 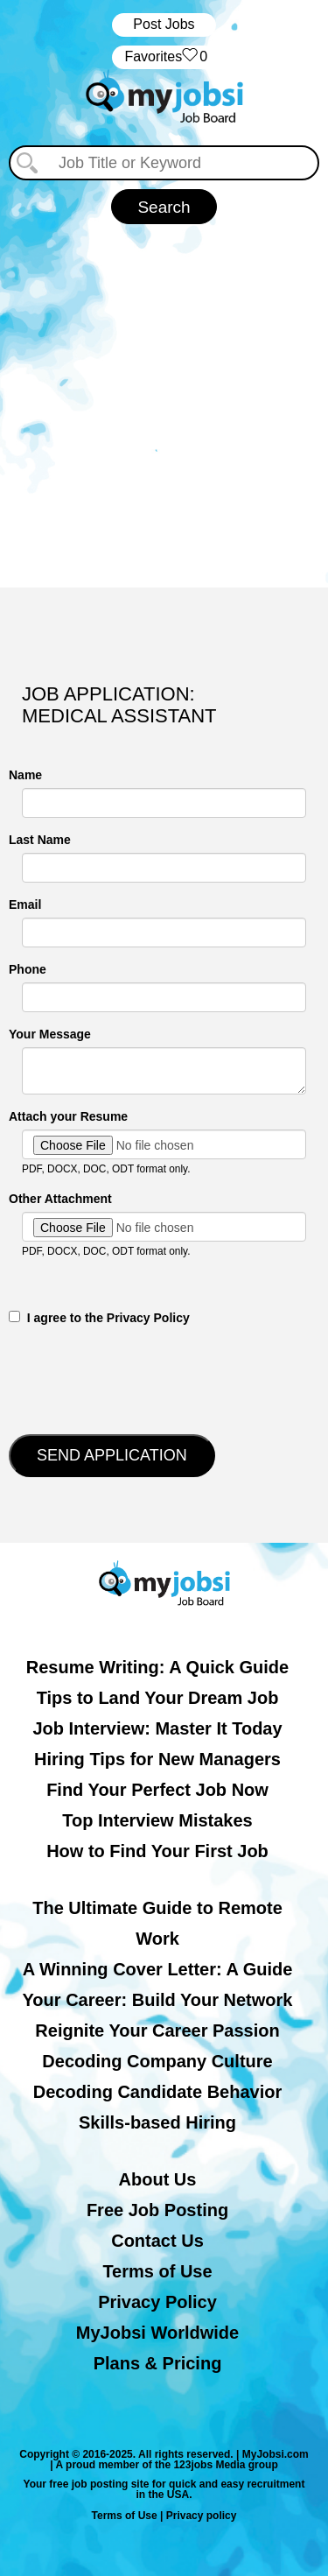 I want to click on Tips to Land Your Dream Job, so click(x=158, y=1697).